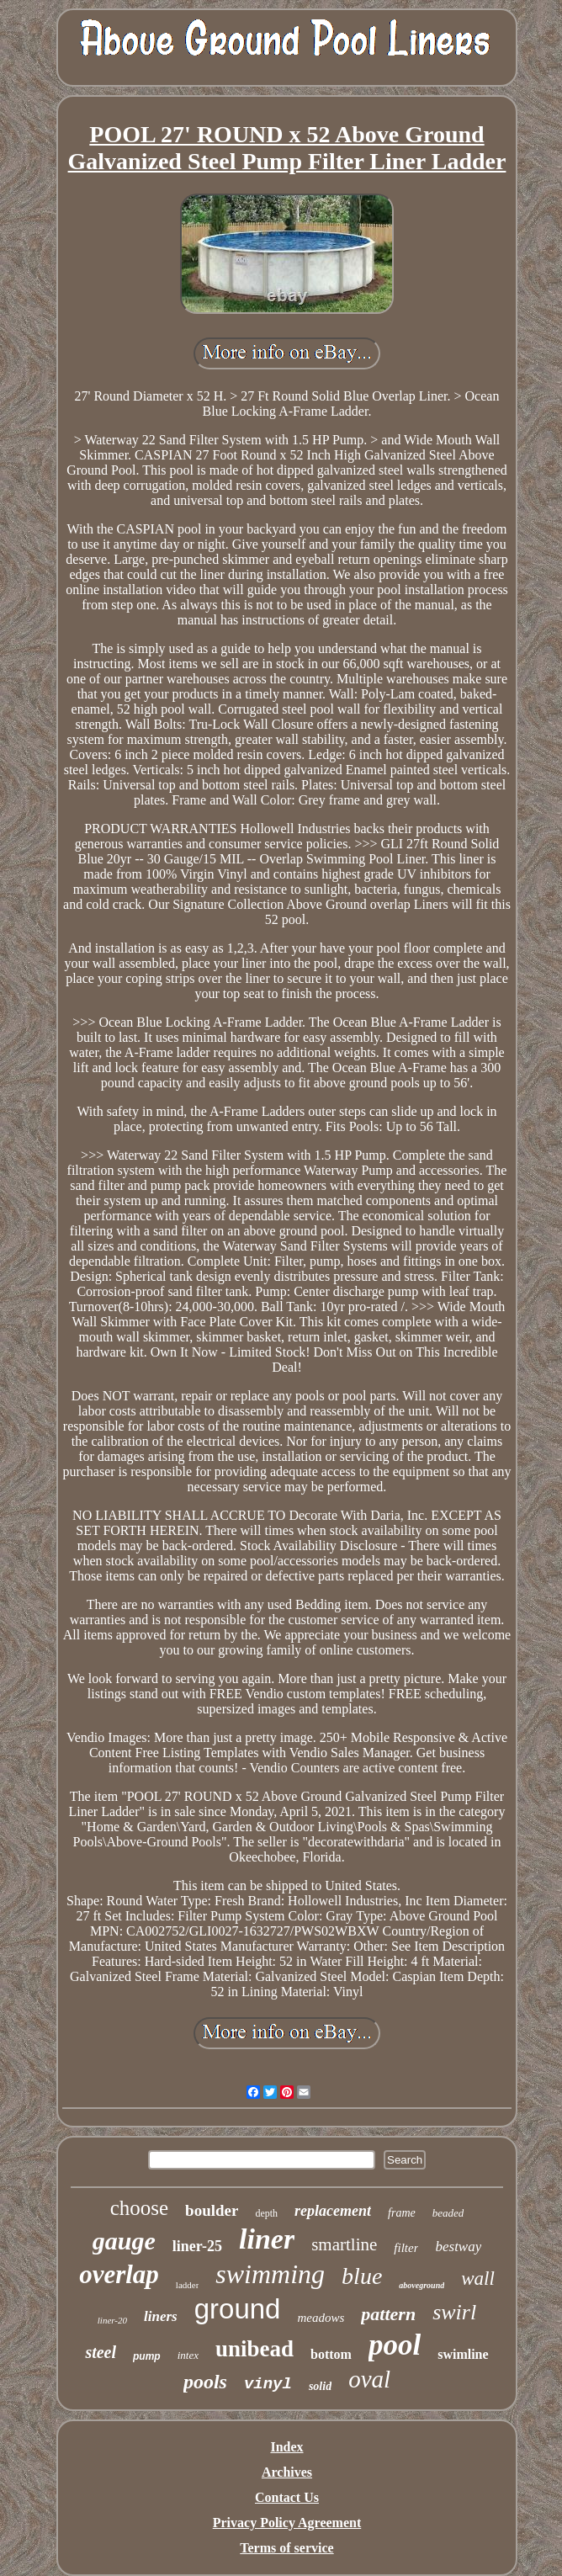 The image size is (562, 2576). What do you see at coordinates (362, 2276) in the screenshot?
I see `blue` at bounding box center [362, 2276].